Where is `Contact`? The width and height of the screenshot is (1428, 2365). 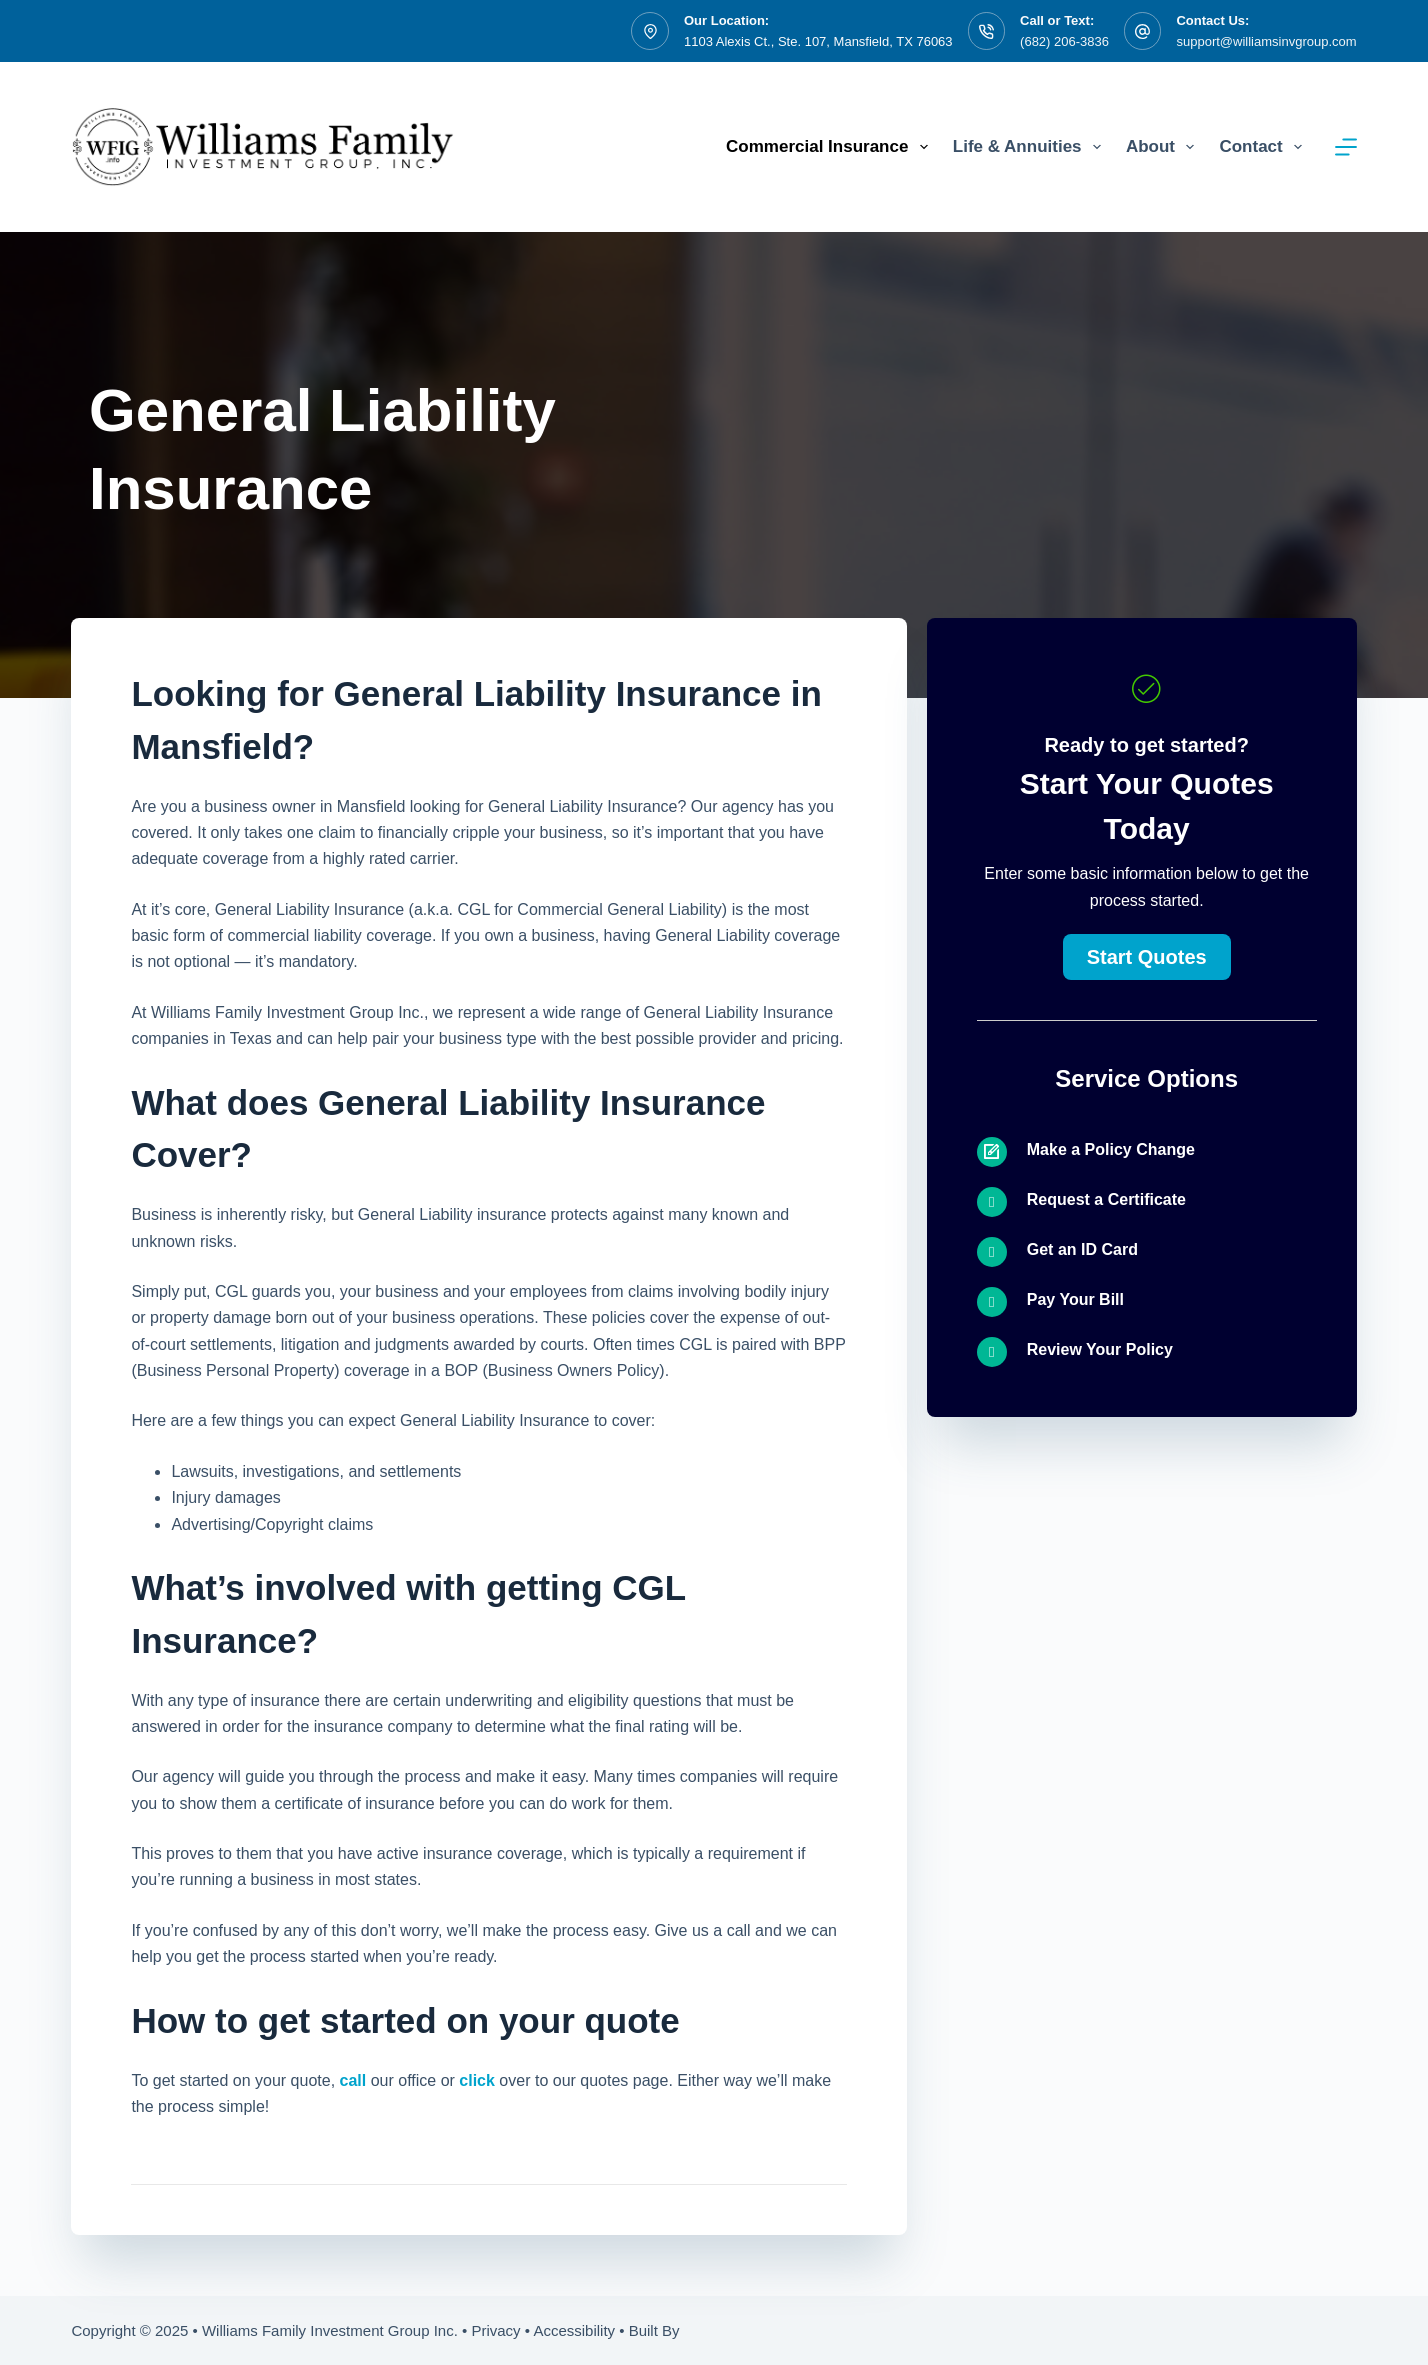 Contact is located at coordinates (1264, 147).